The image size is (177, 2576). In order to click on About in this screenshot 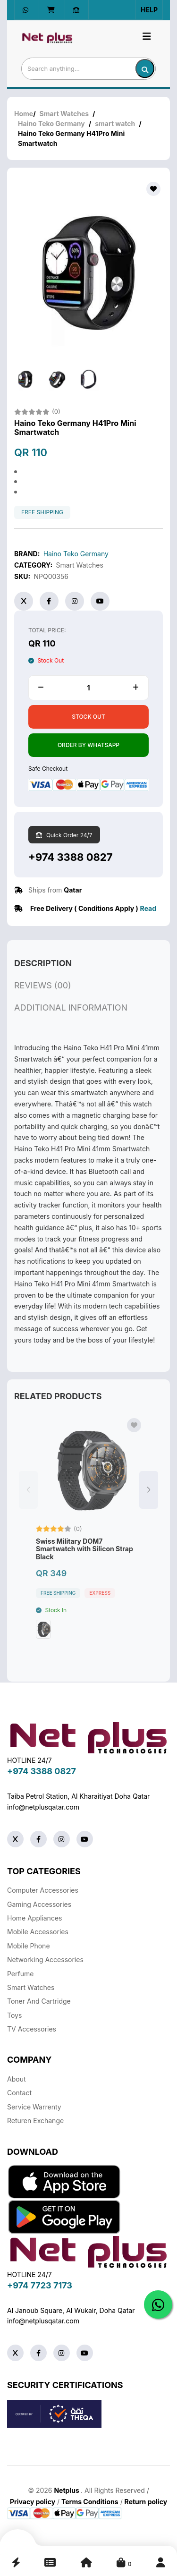, I will do `click(16, 2079)`.